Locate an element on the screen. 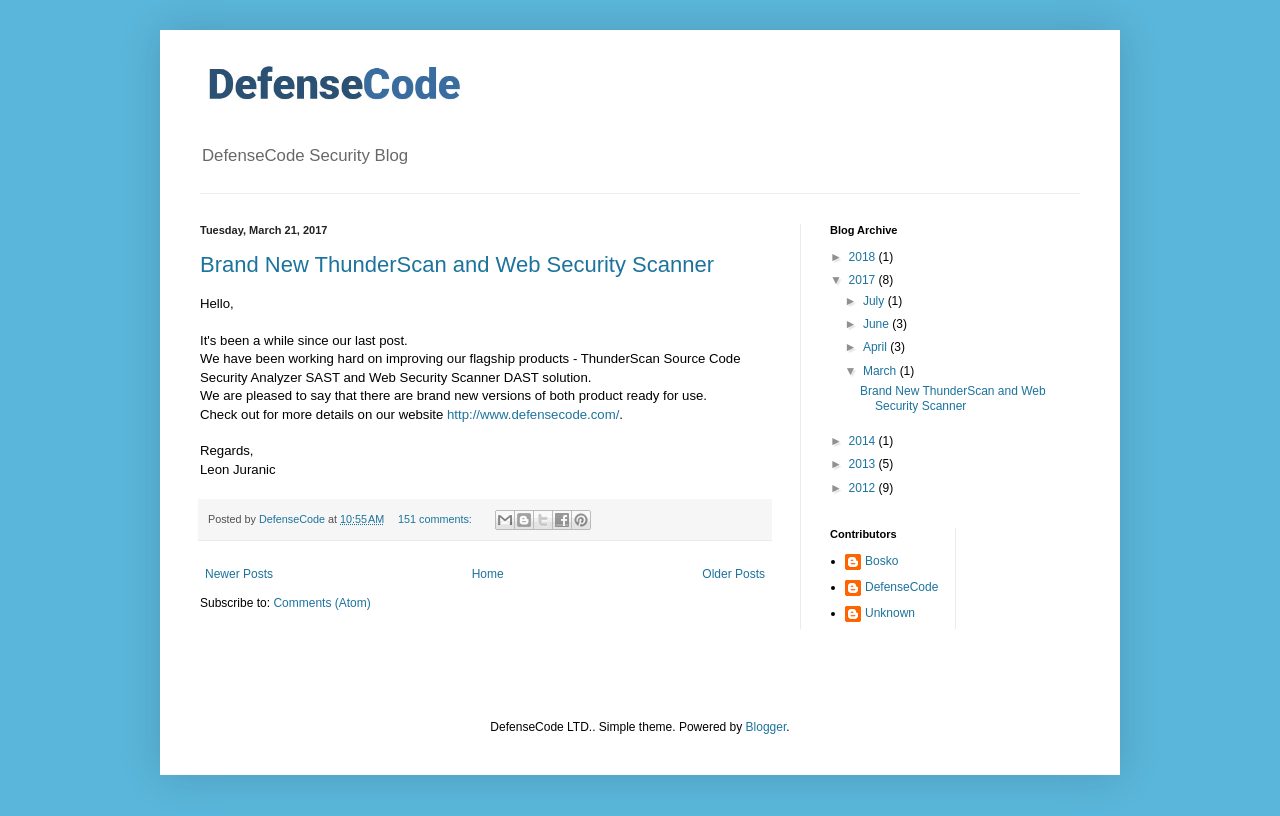  DefenseCode is located at coordinates (901, 587).